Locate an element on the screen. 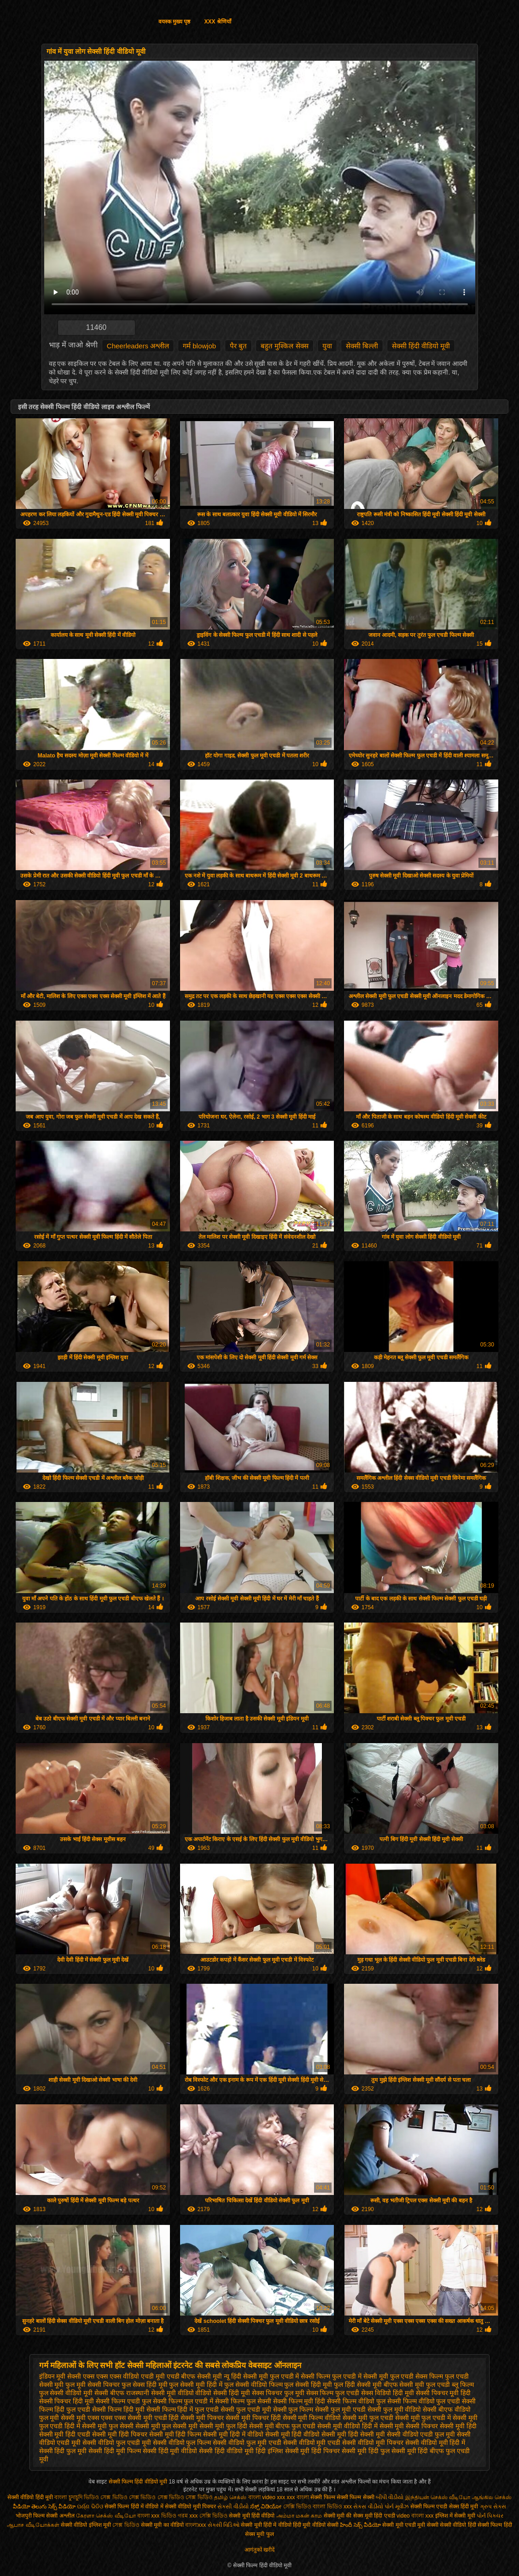  सेक्सी मूवी हिंदी is located at coordinates (458, 2426).